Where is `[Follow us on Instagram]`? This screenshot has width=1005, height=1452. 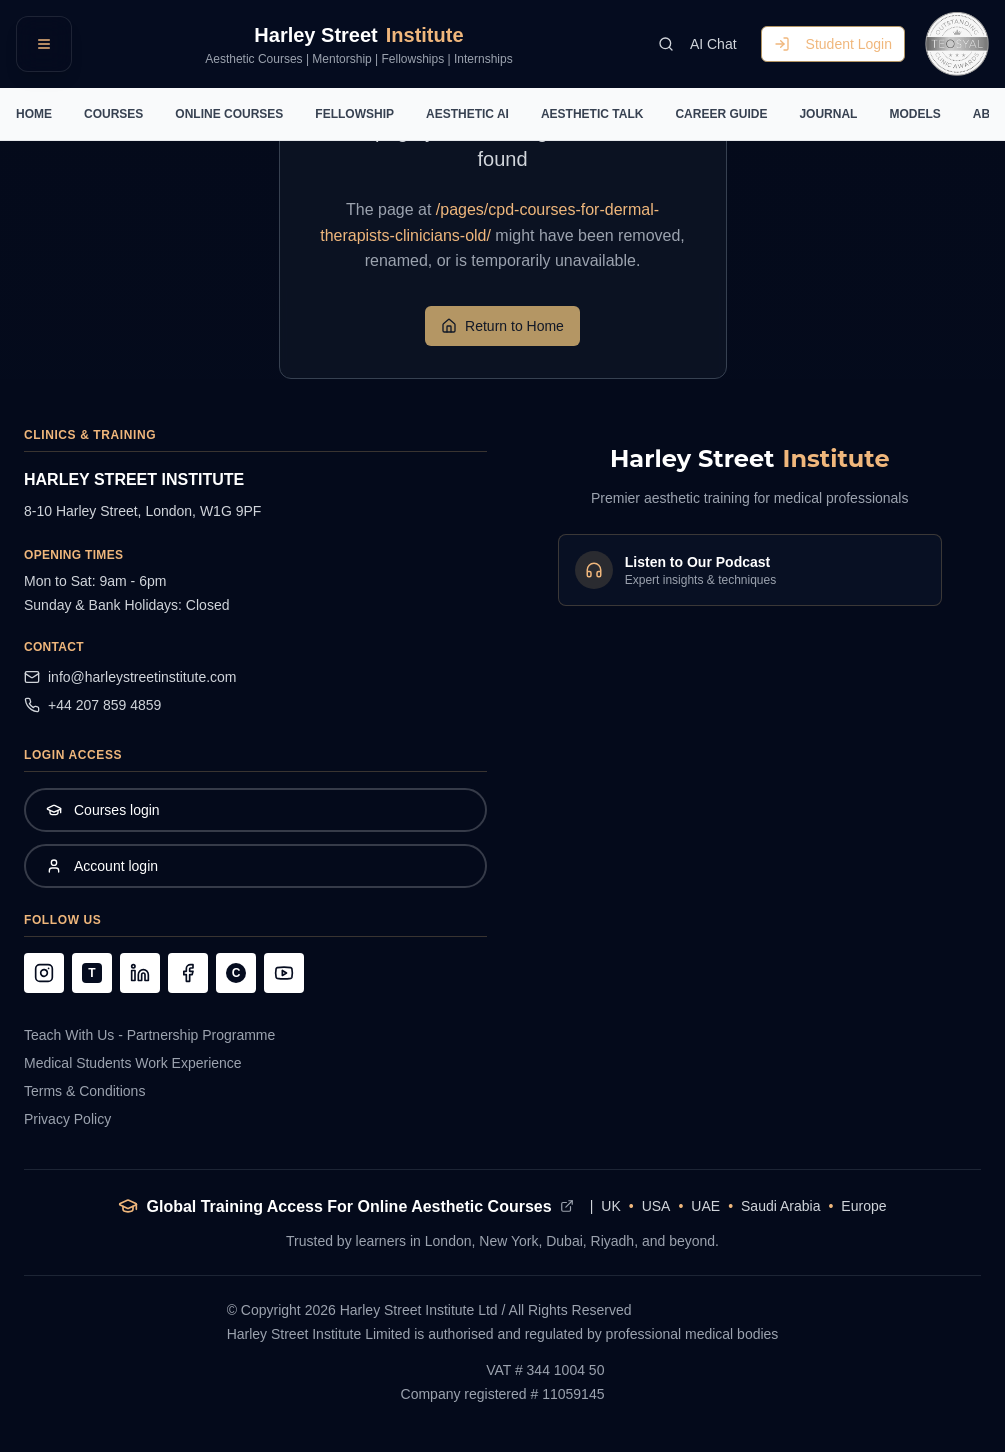 [Follow us on Instagram] is located at coordinates (44, 973).